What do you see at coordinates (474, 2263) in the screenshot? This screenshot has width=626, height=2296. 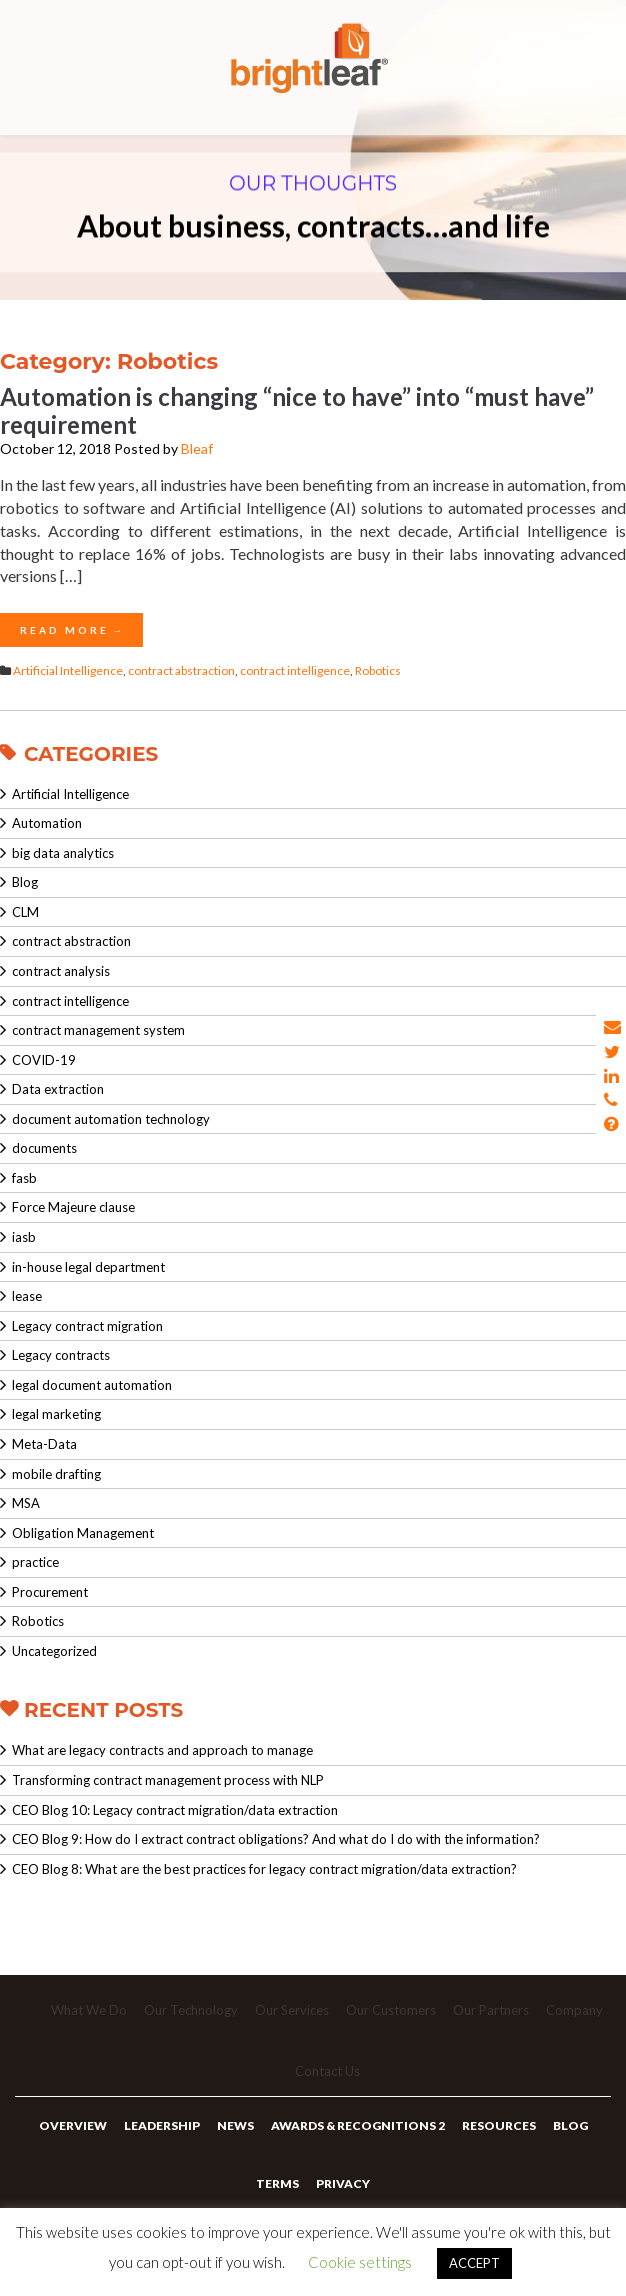 I see `ACCEPT [button]` at bounding box center [474, 2263].